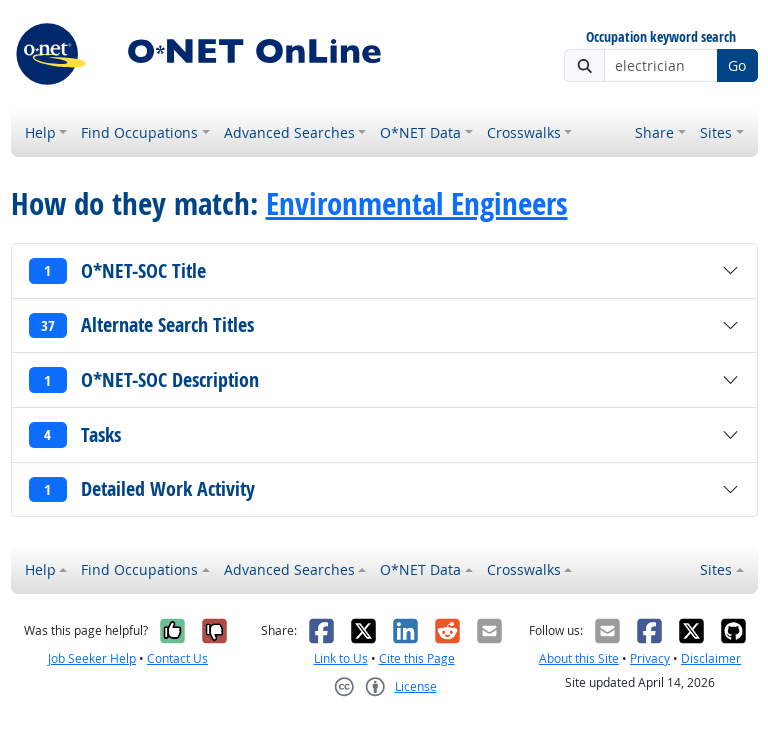 The image size is (768, 738). What do you see at coordinates (417, 658) in the screenshot?
I see `Cite this Page` at bounding box center [417, 658].